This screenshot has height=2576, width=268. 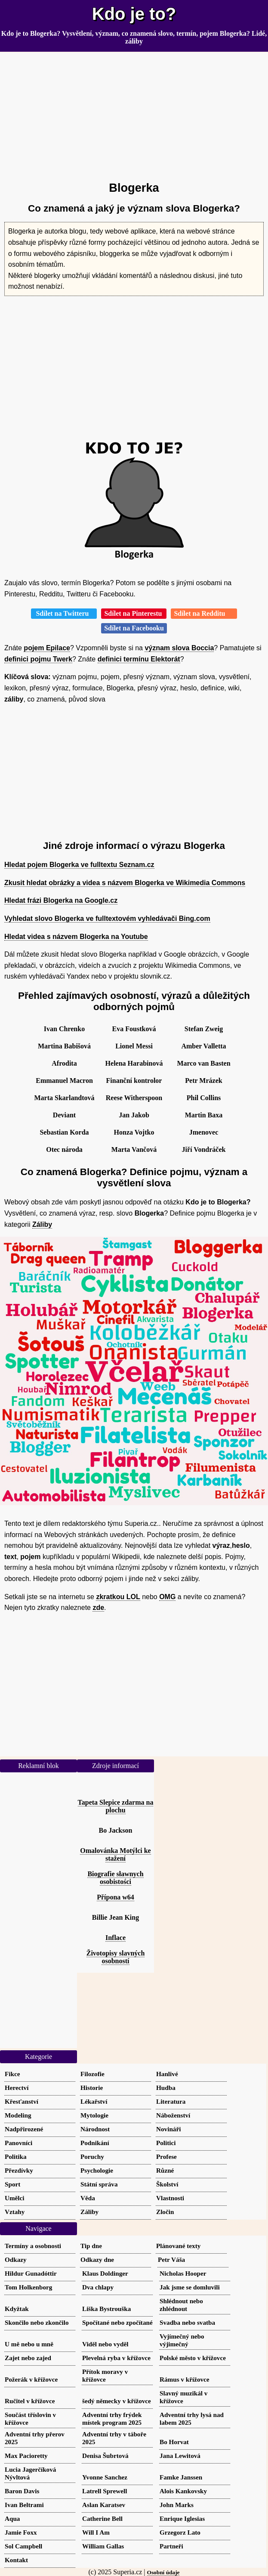 What do you see at coordinates (171, 2259) in the screenshot?
I see `Petr Váša` at bounding box center [171, 2259].